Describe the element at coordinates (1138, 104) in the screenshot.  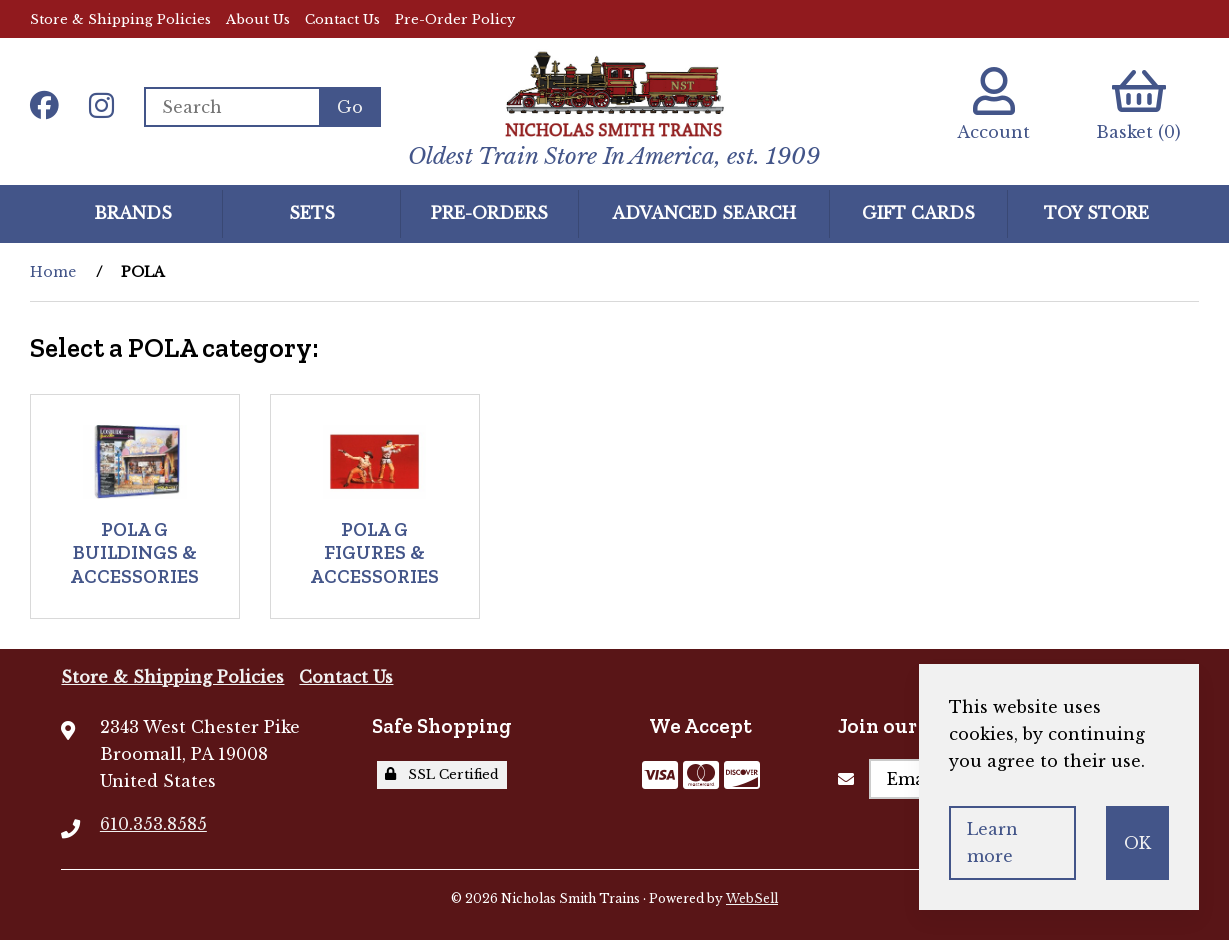
I see `Basket (0)` at that location.